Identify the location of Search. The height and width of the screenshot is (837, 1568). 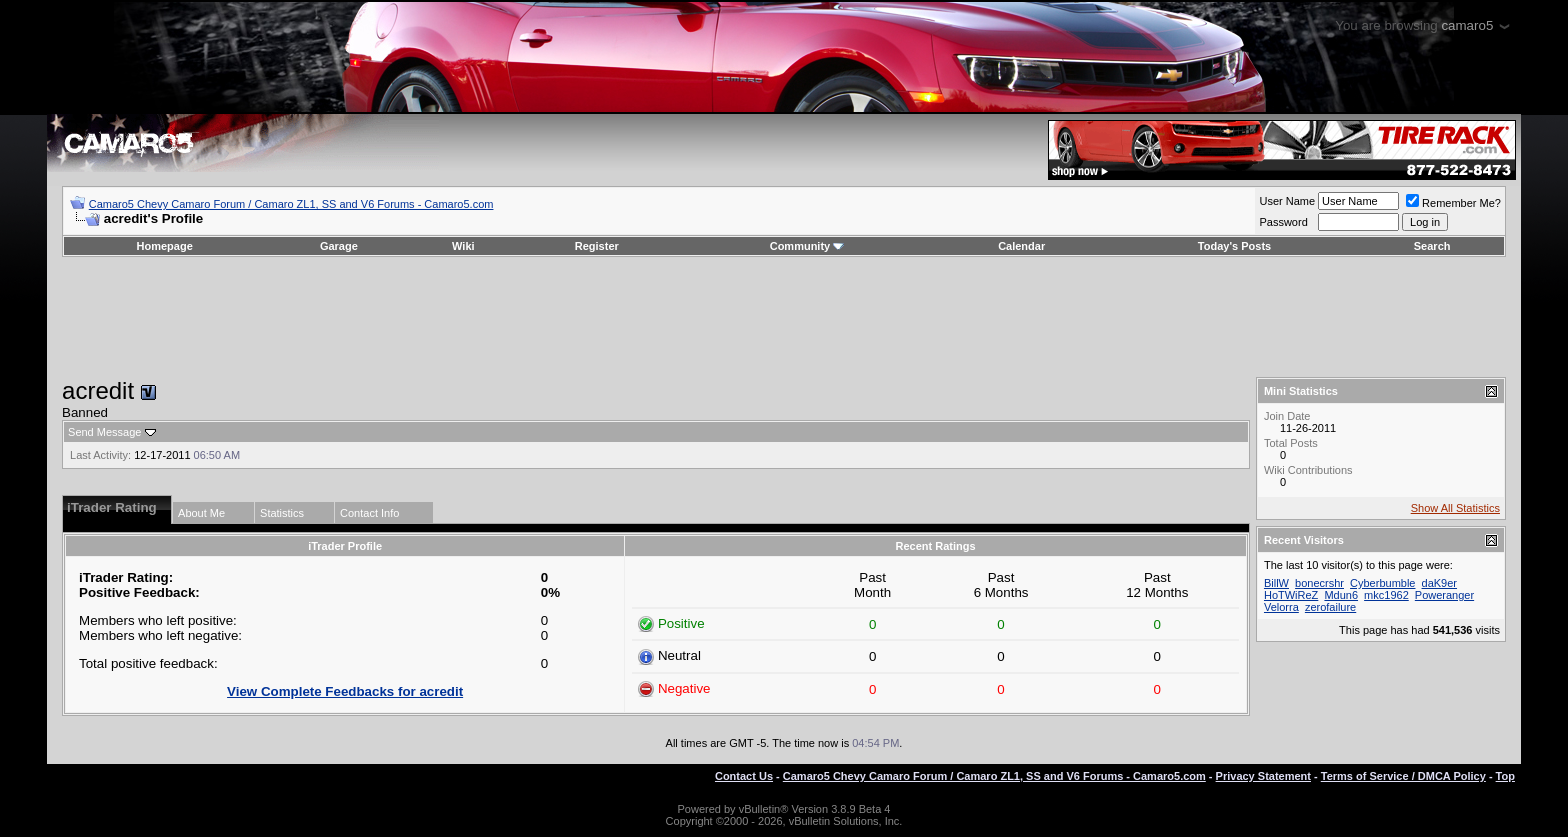
(1432, 246).